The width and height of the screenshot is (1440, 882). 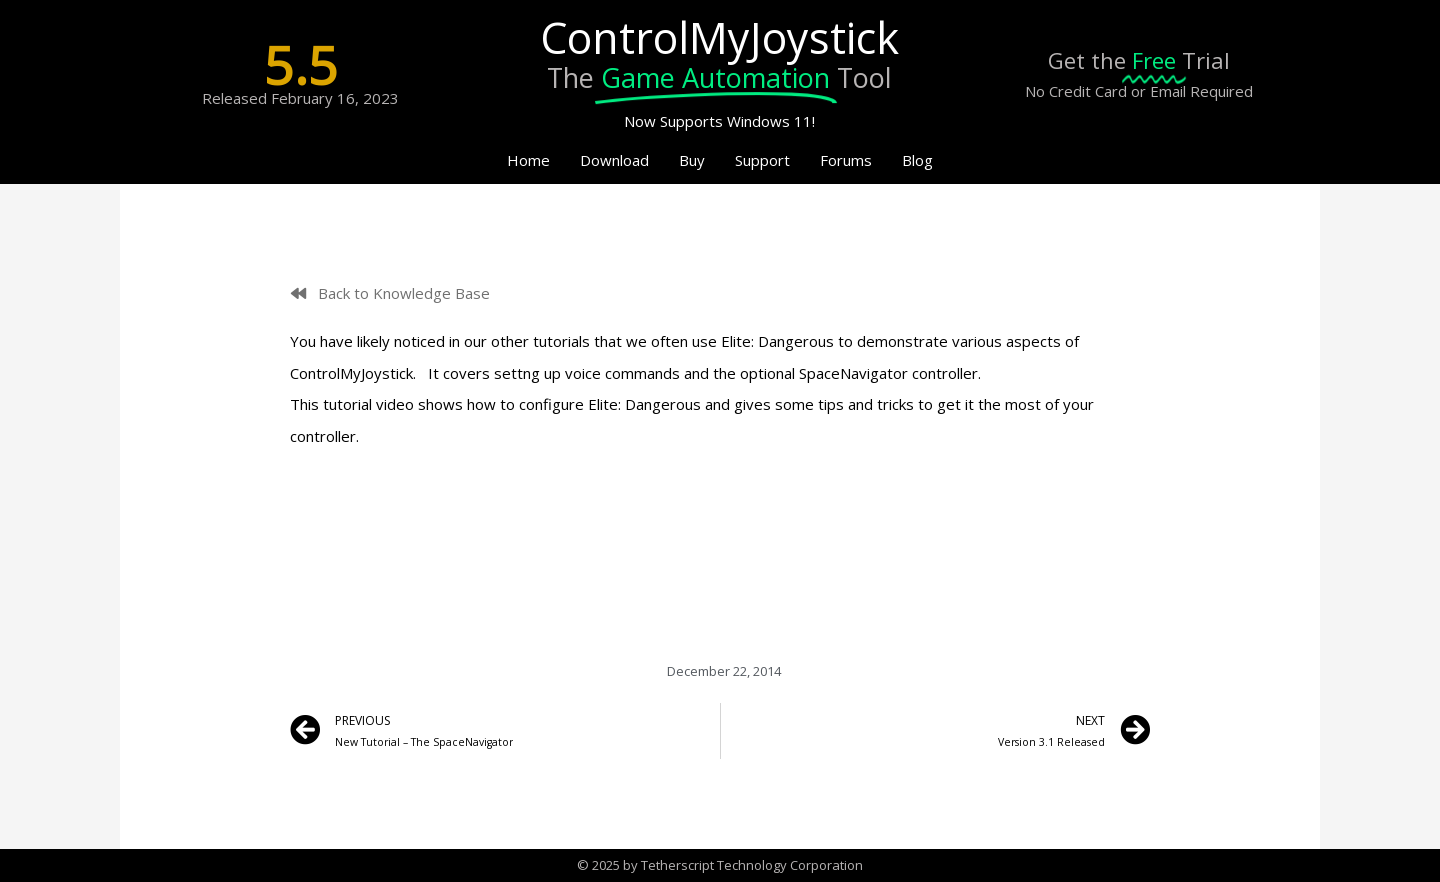 What do you see at coordinates (720, 527) in the screenshot?
I see `</div> <p>` at bounding box center [720, 527].